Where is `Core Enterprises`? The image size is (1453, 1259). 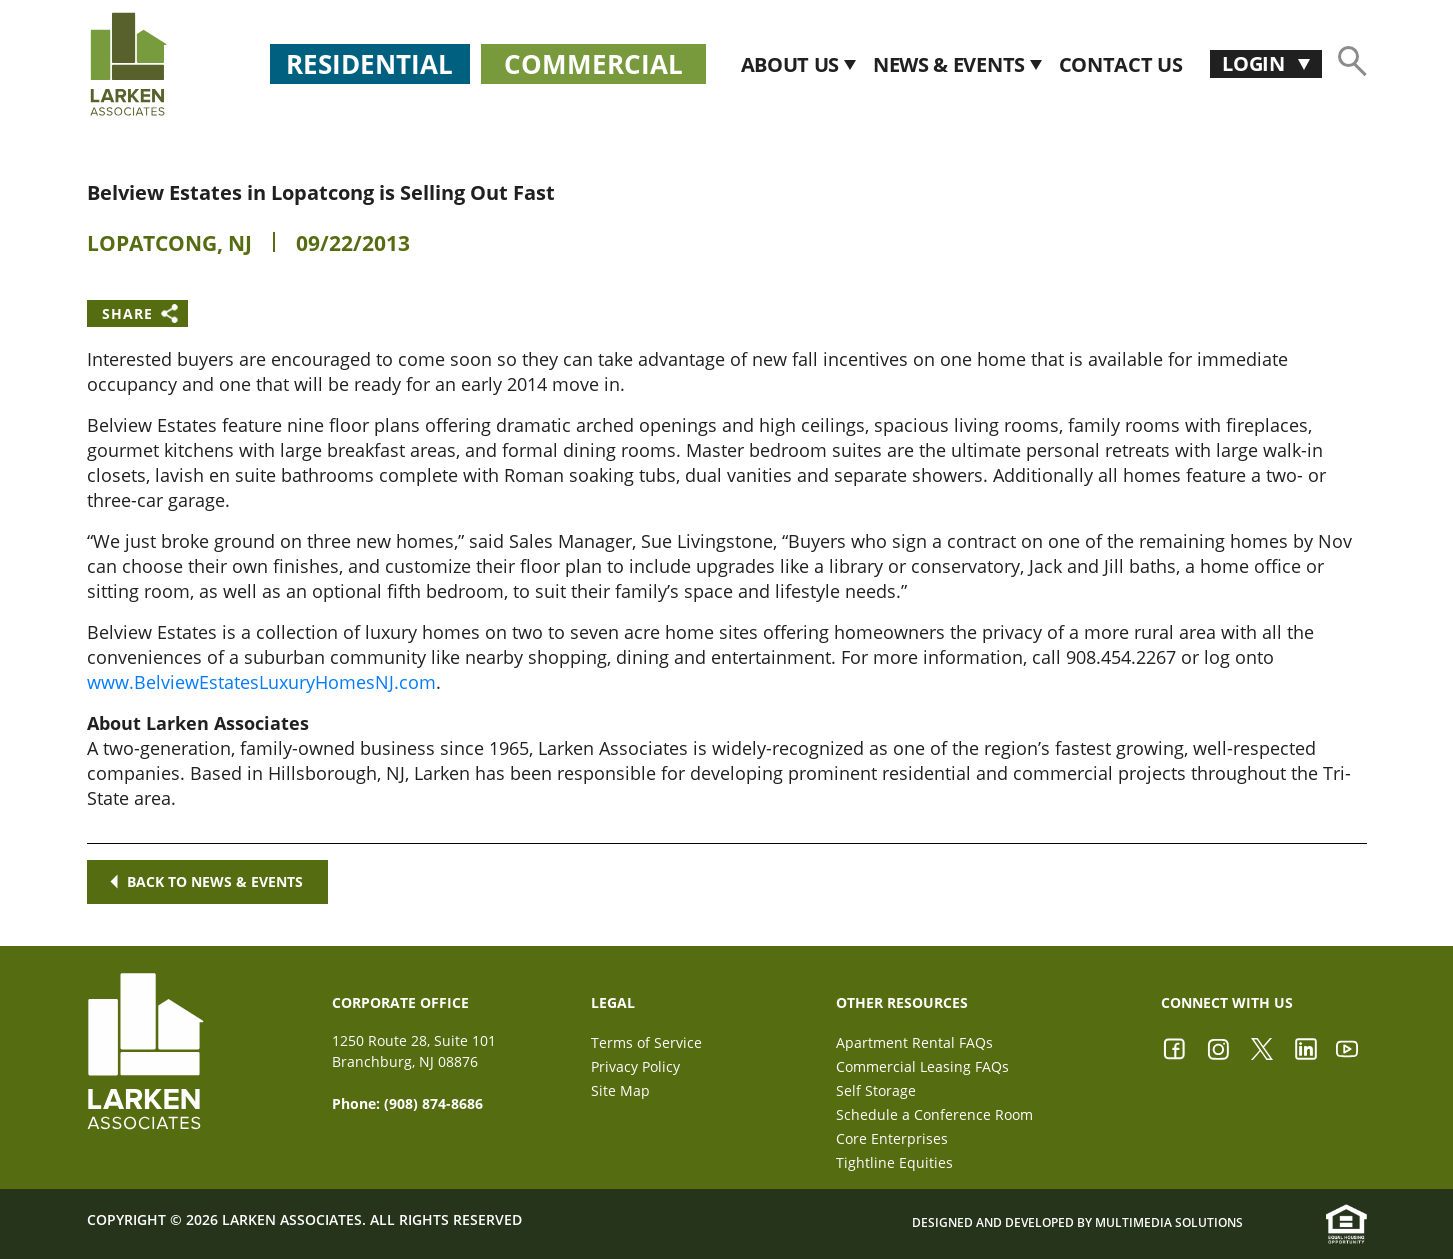 Core Enterprises is located at coordinates (892, 1138).